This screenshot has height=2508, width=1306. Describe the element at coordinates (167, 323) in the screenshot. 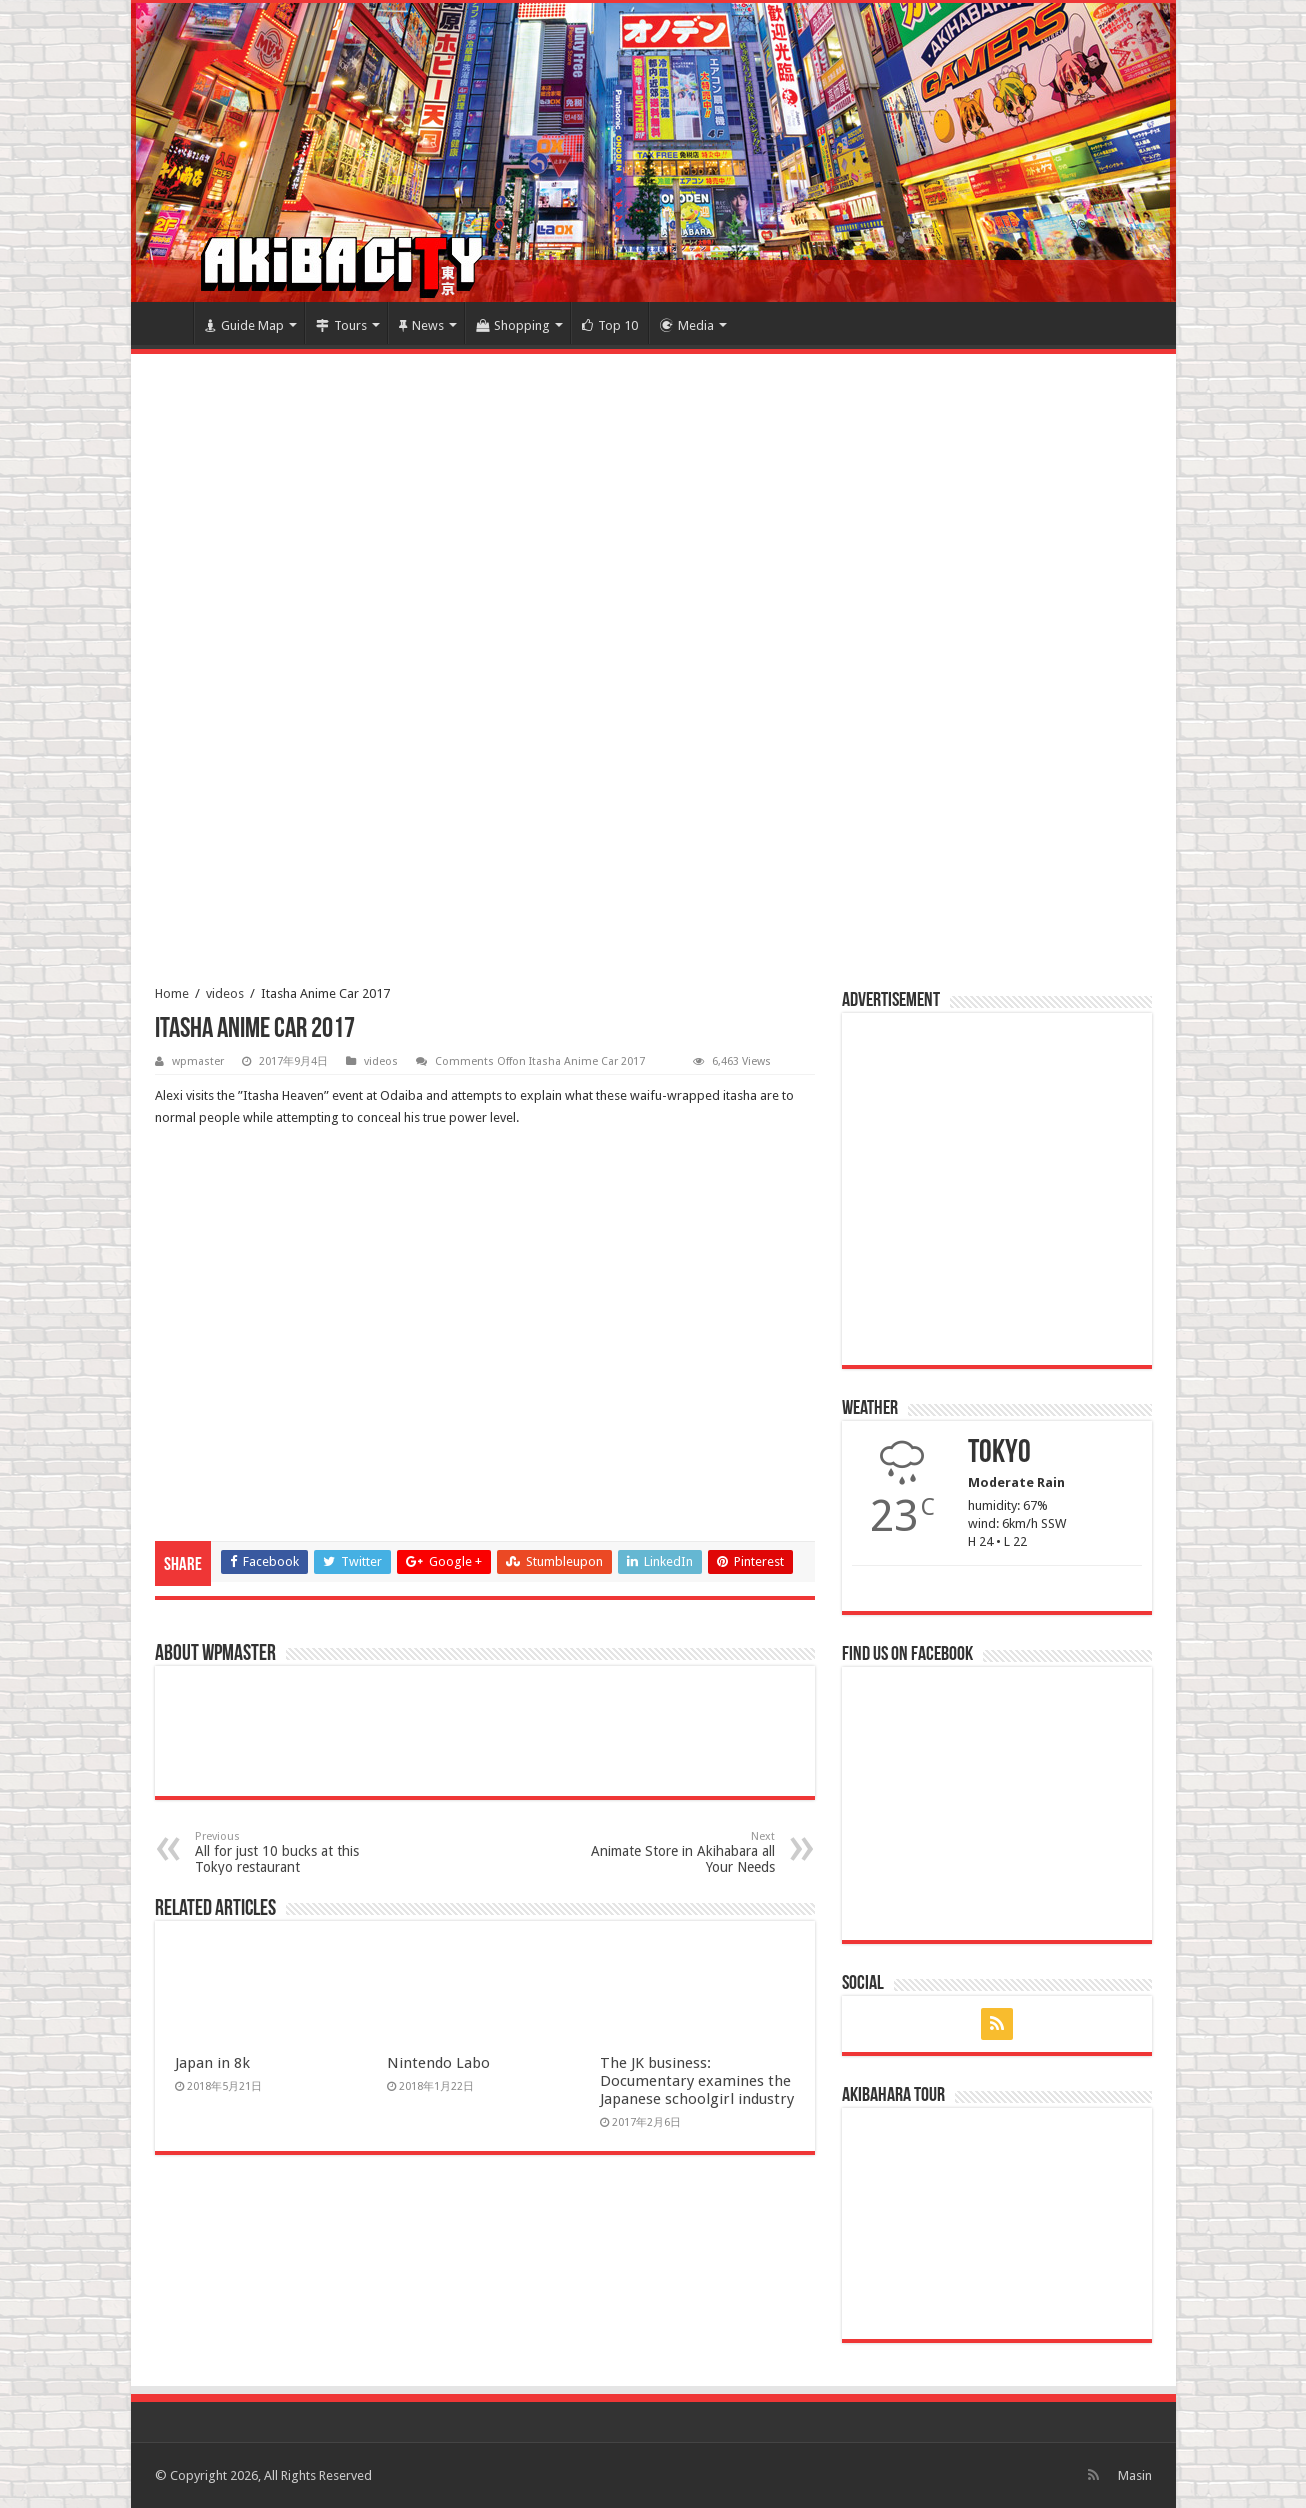

I see `Home` at that location.